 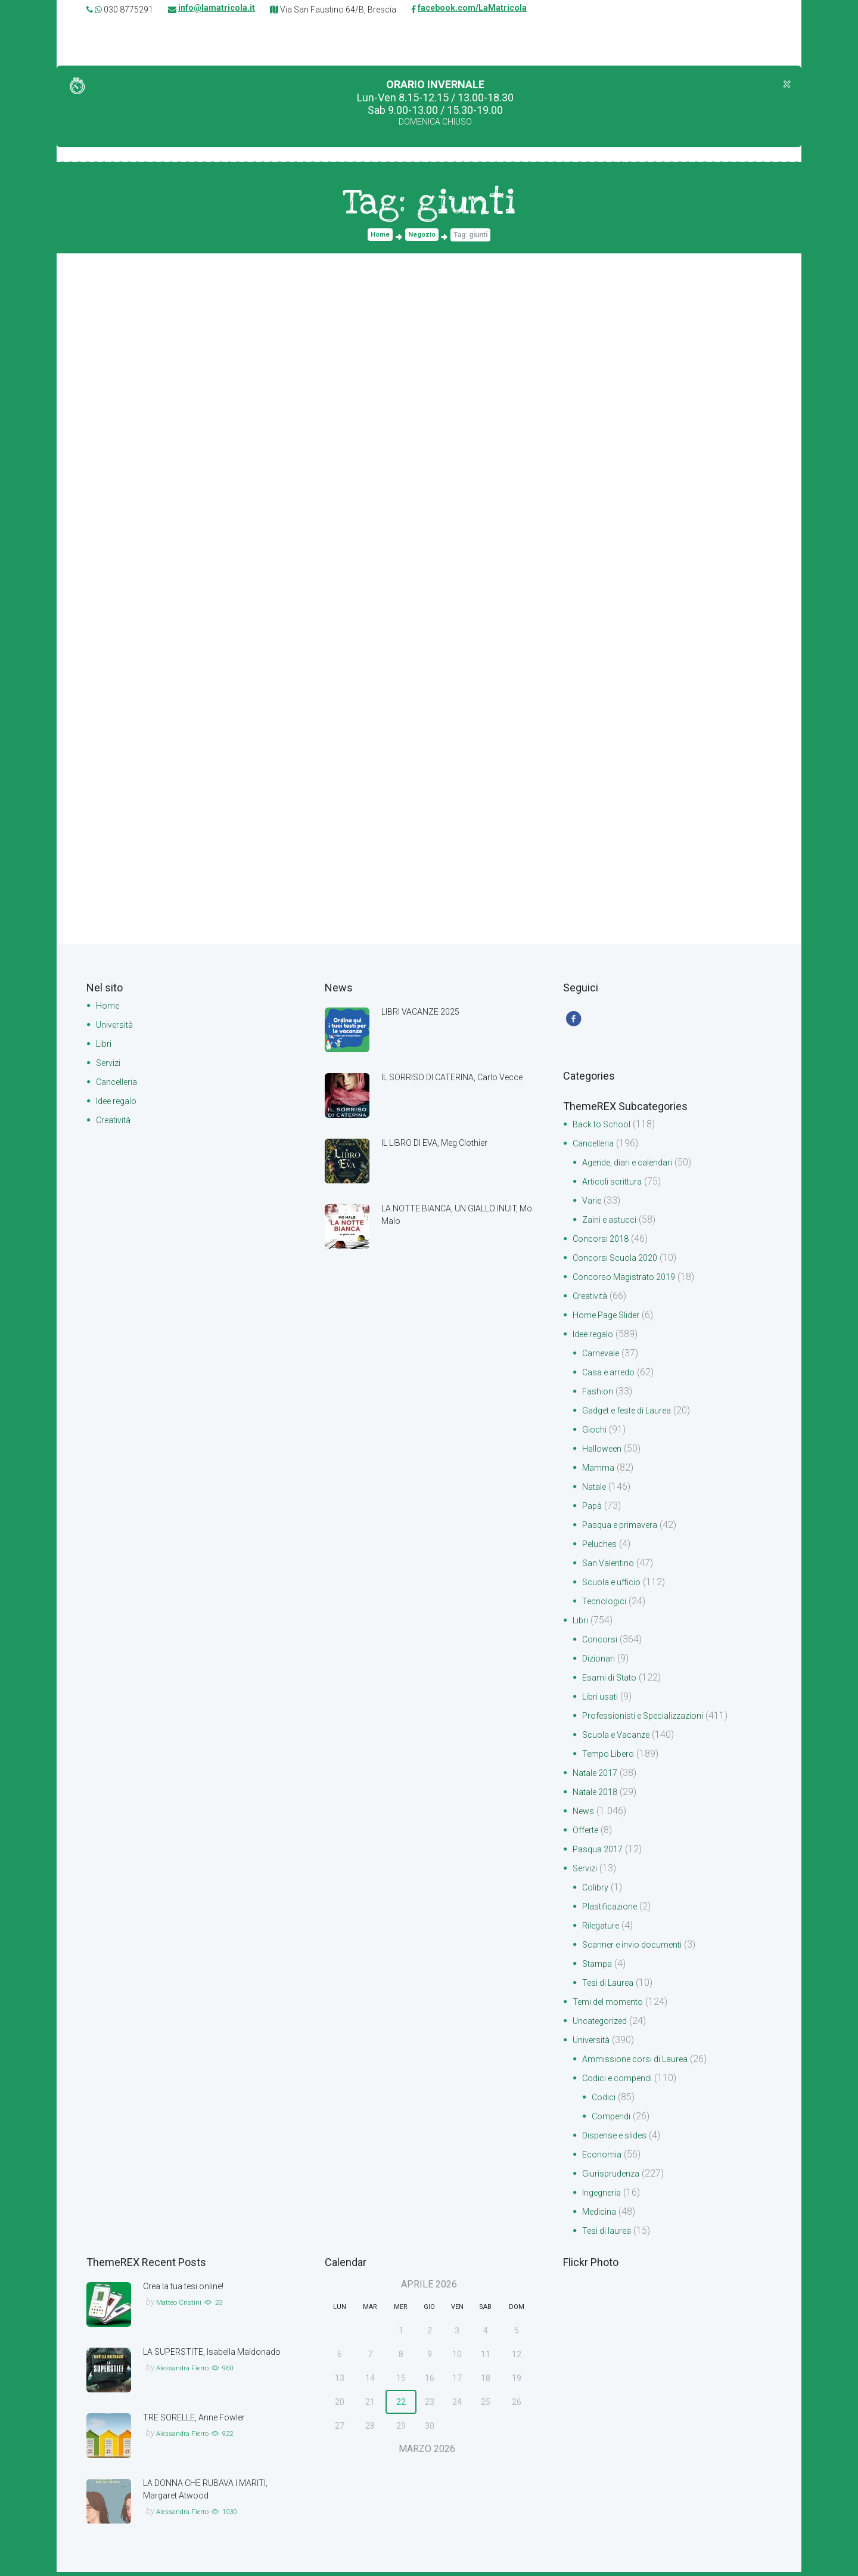 What do you see at coordinates (609, 2234) in the screenshot?
I see `Tesi di laurea` at bounding box center [609, 2234].